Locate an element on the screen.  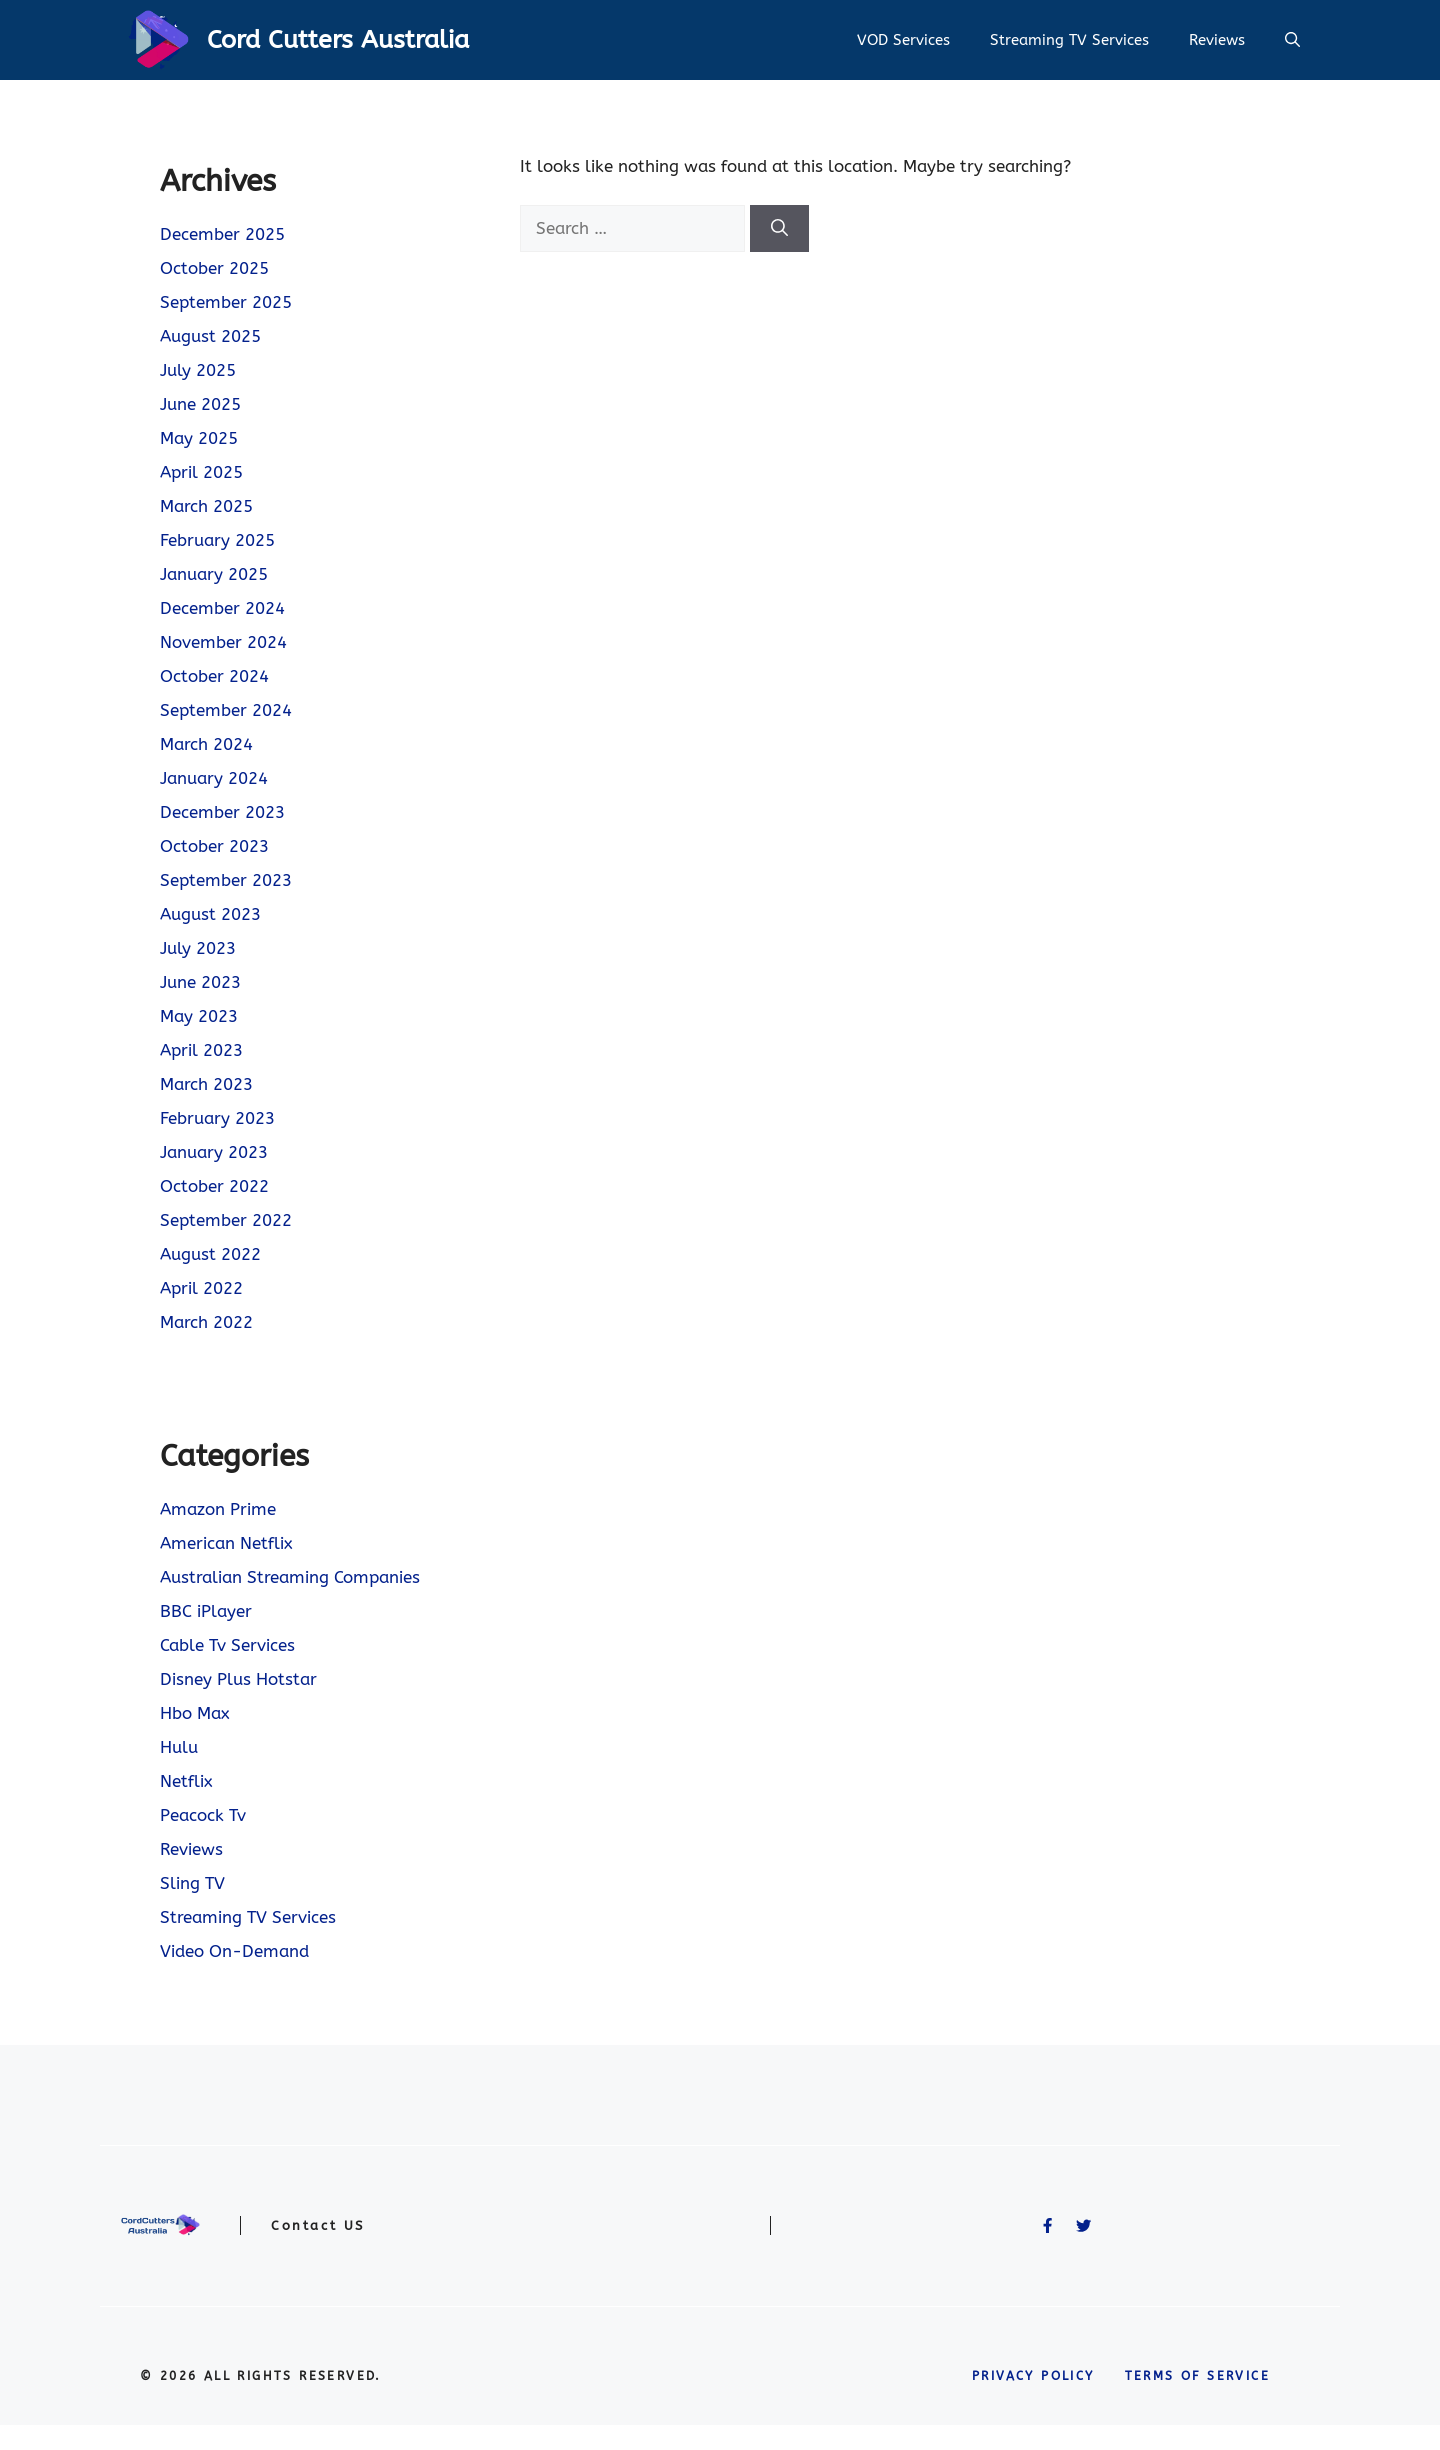
March 2025 is located at coordinates (206, 506).